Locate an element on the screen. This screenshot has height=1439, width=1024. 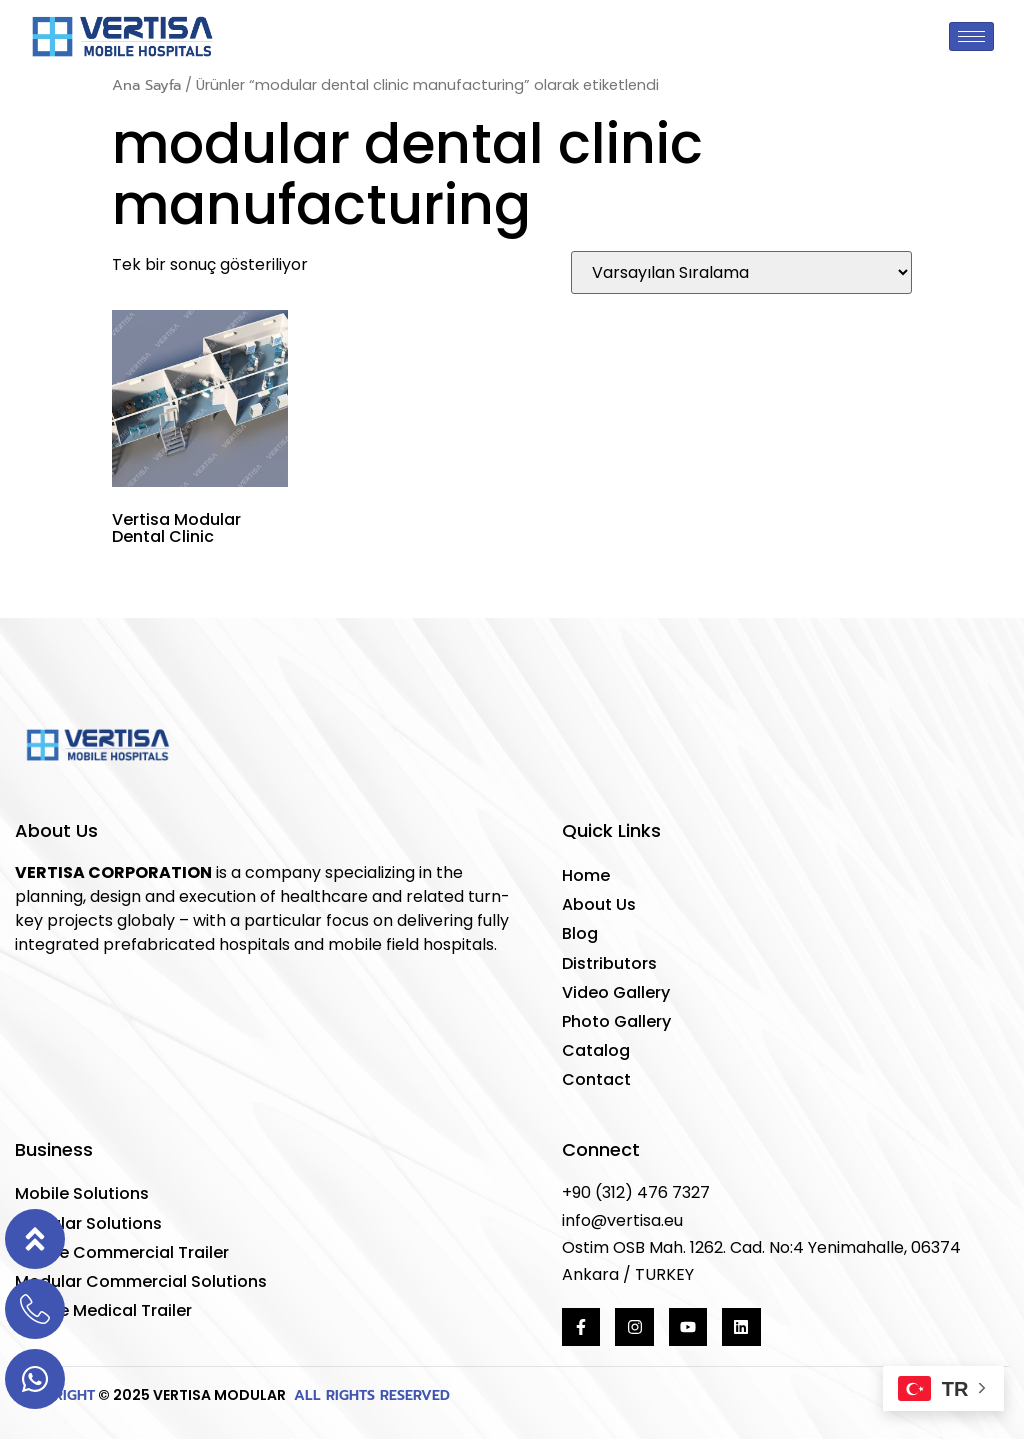
[Sipariş] is located at coordinates (741, 272).